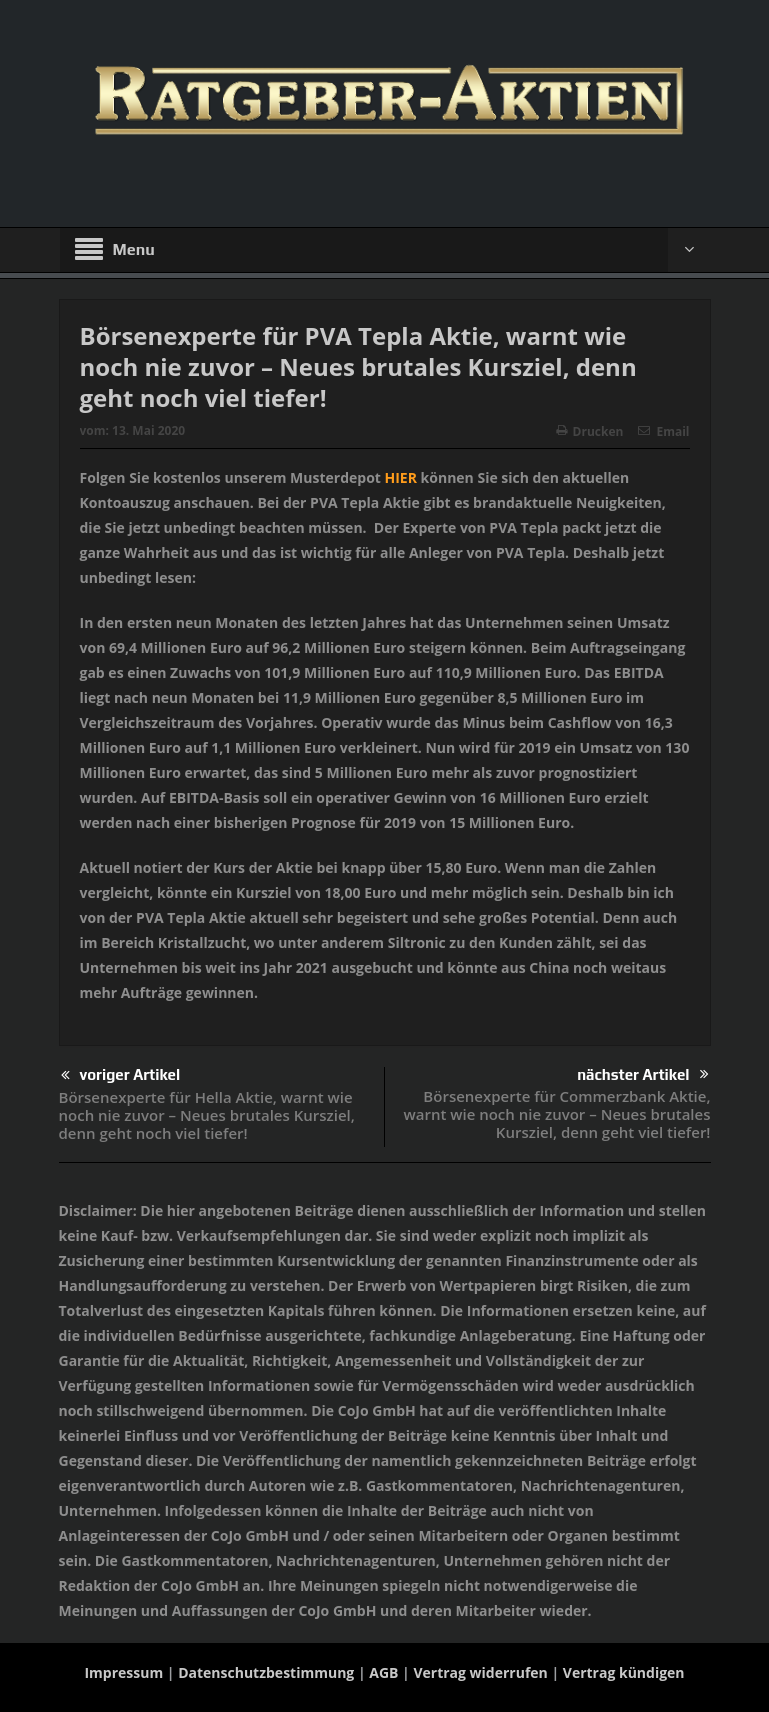  I want to click on nächster Artikel, so click(642, 1074).